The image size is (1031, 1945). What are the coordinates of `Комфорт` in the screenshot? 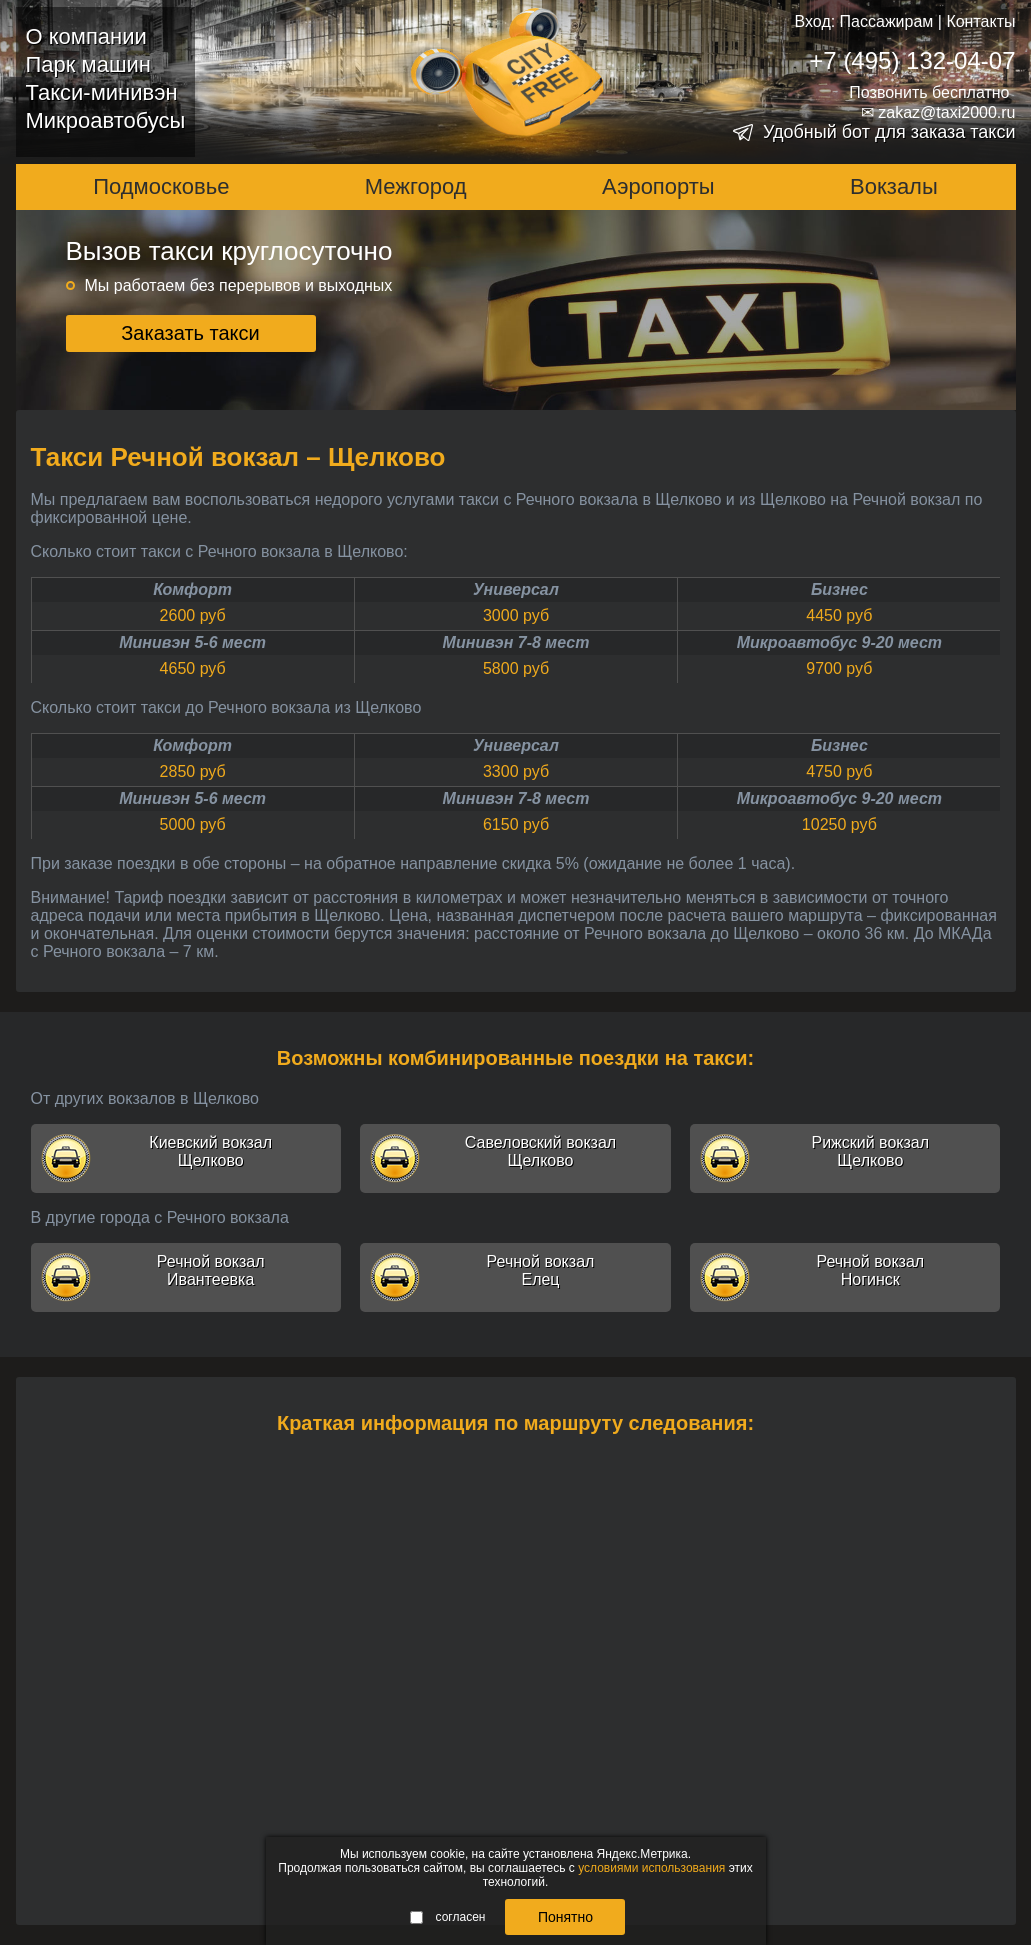 It's located at (192, 589).